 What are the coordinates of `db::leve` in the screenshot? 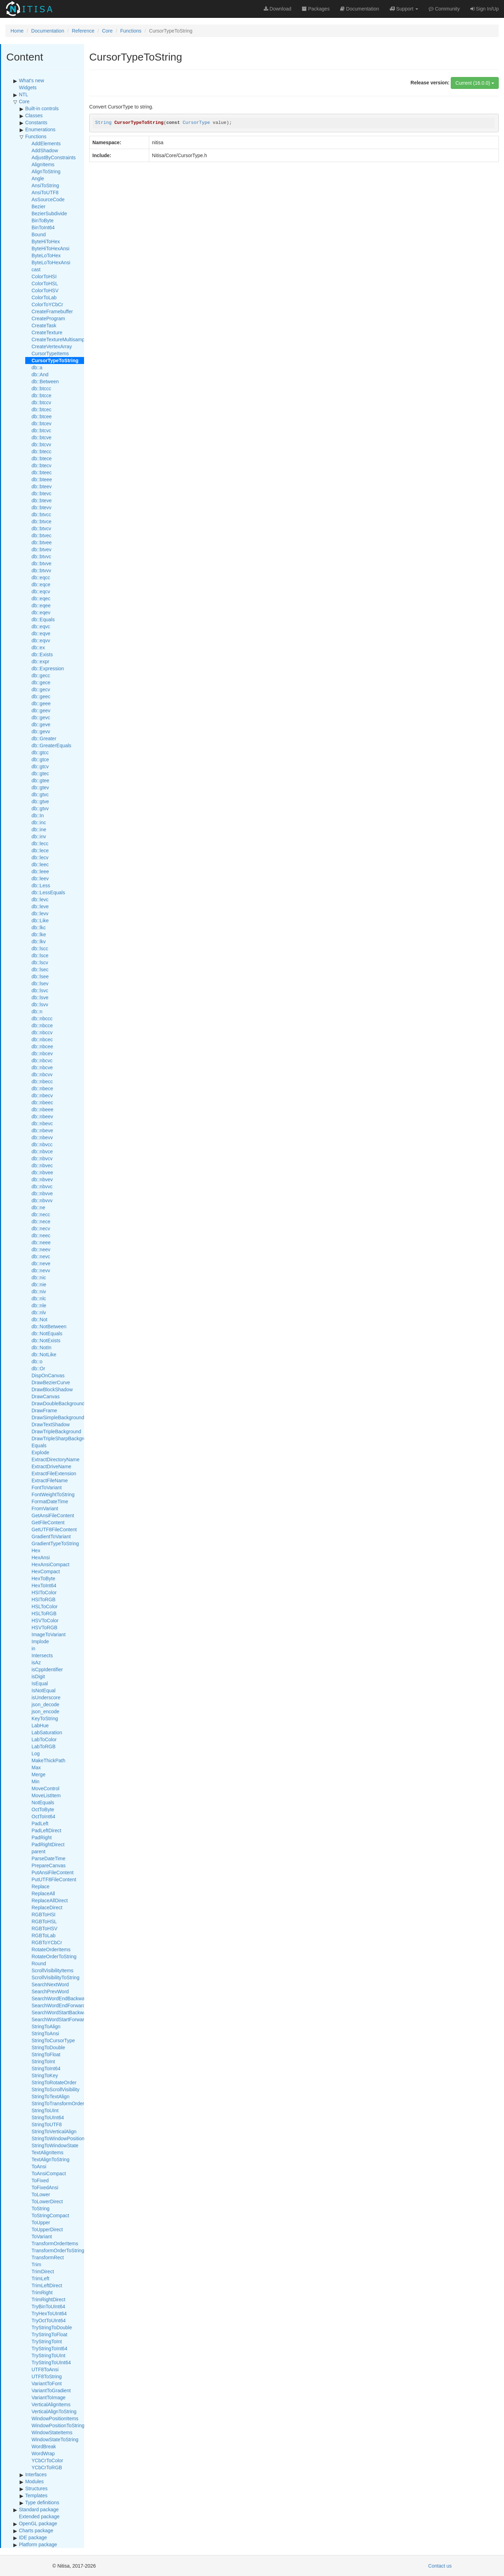 It's located at (40, 906).